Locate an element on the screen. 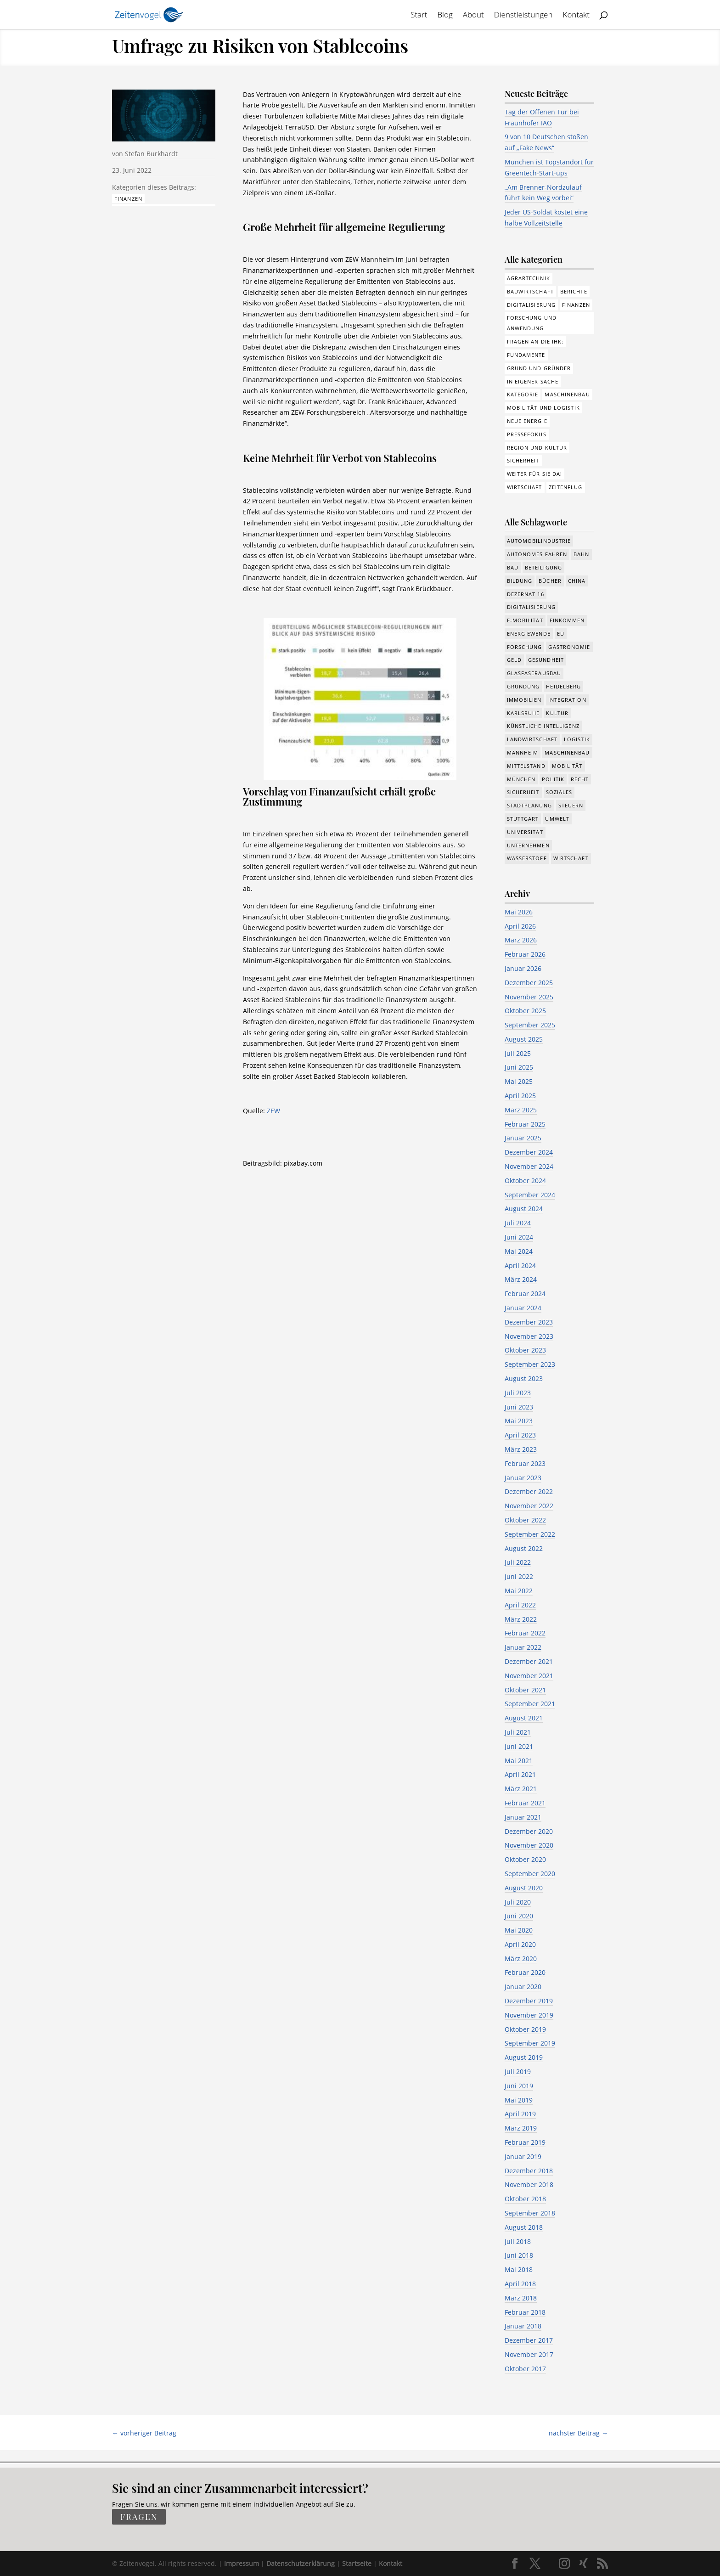 The width and height of the screenshot is (720, 2576). Dezernat 16 [Dezernat 16 (17 Einträge)] is located at coordinates (525, 594).